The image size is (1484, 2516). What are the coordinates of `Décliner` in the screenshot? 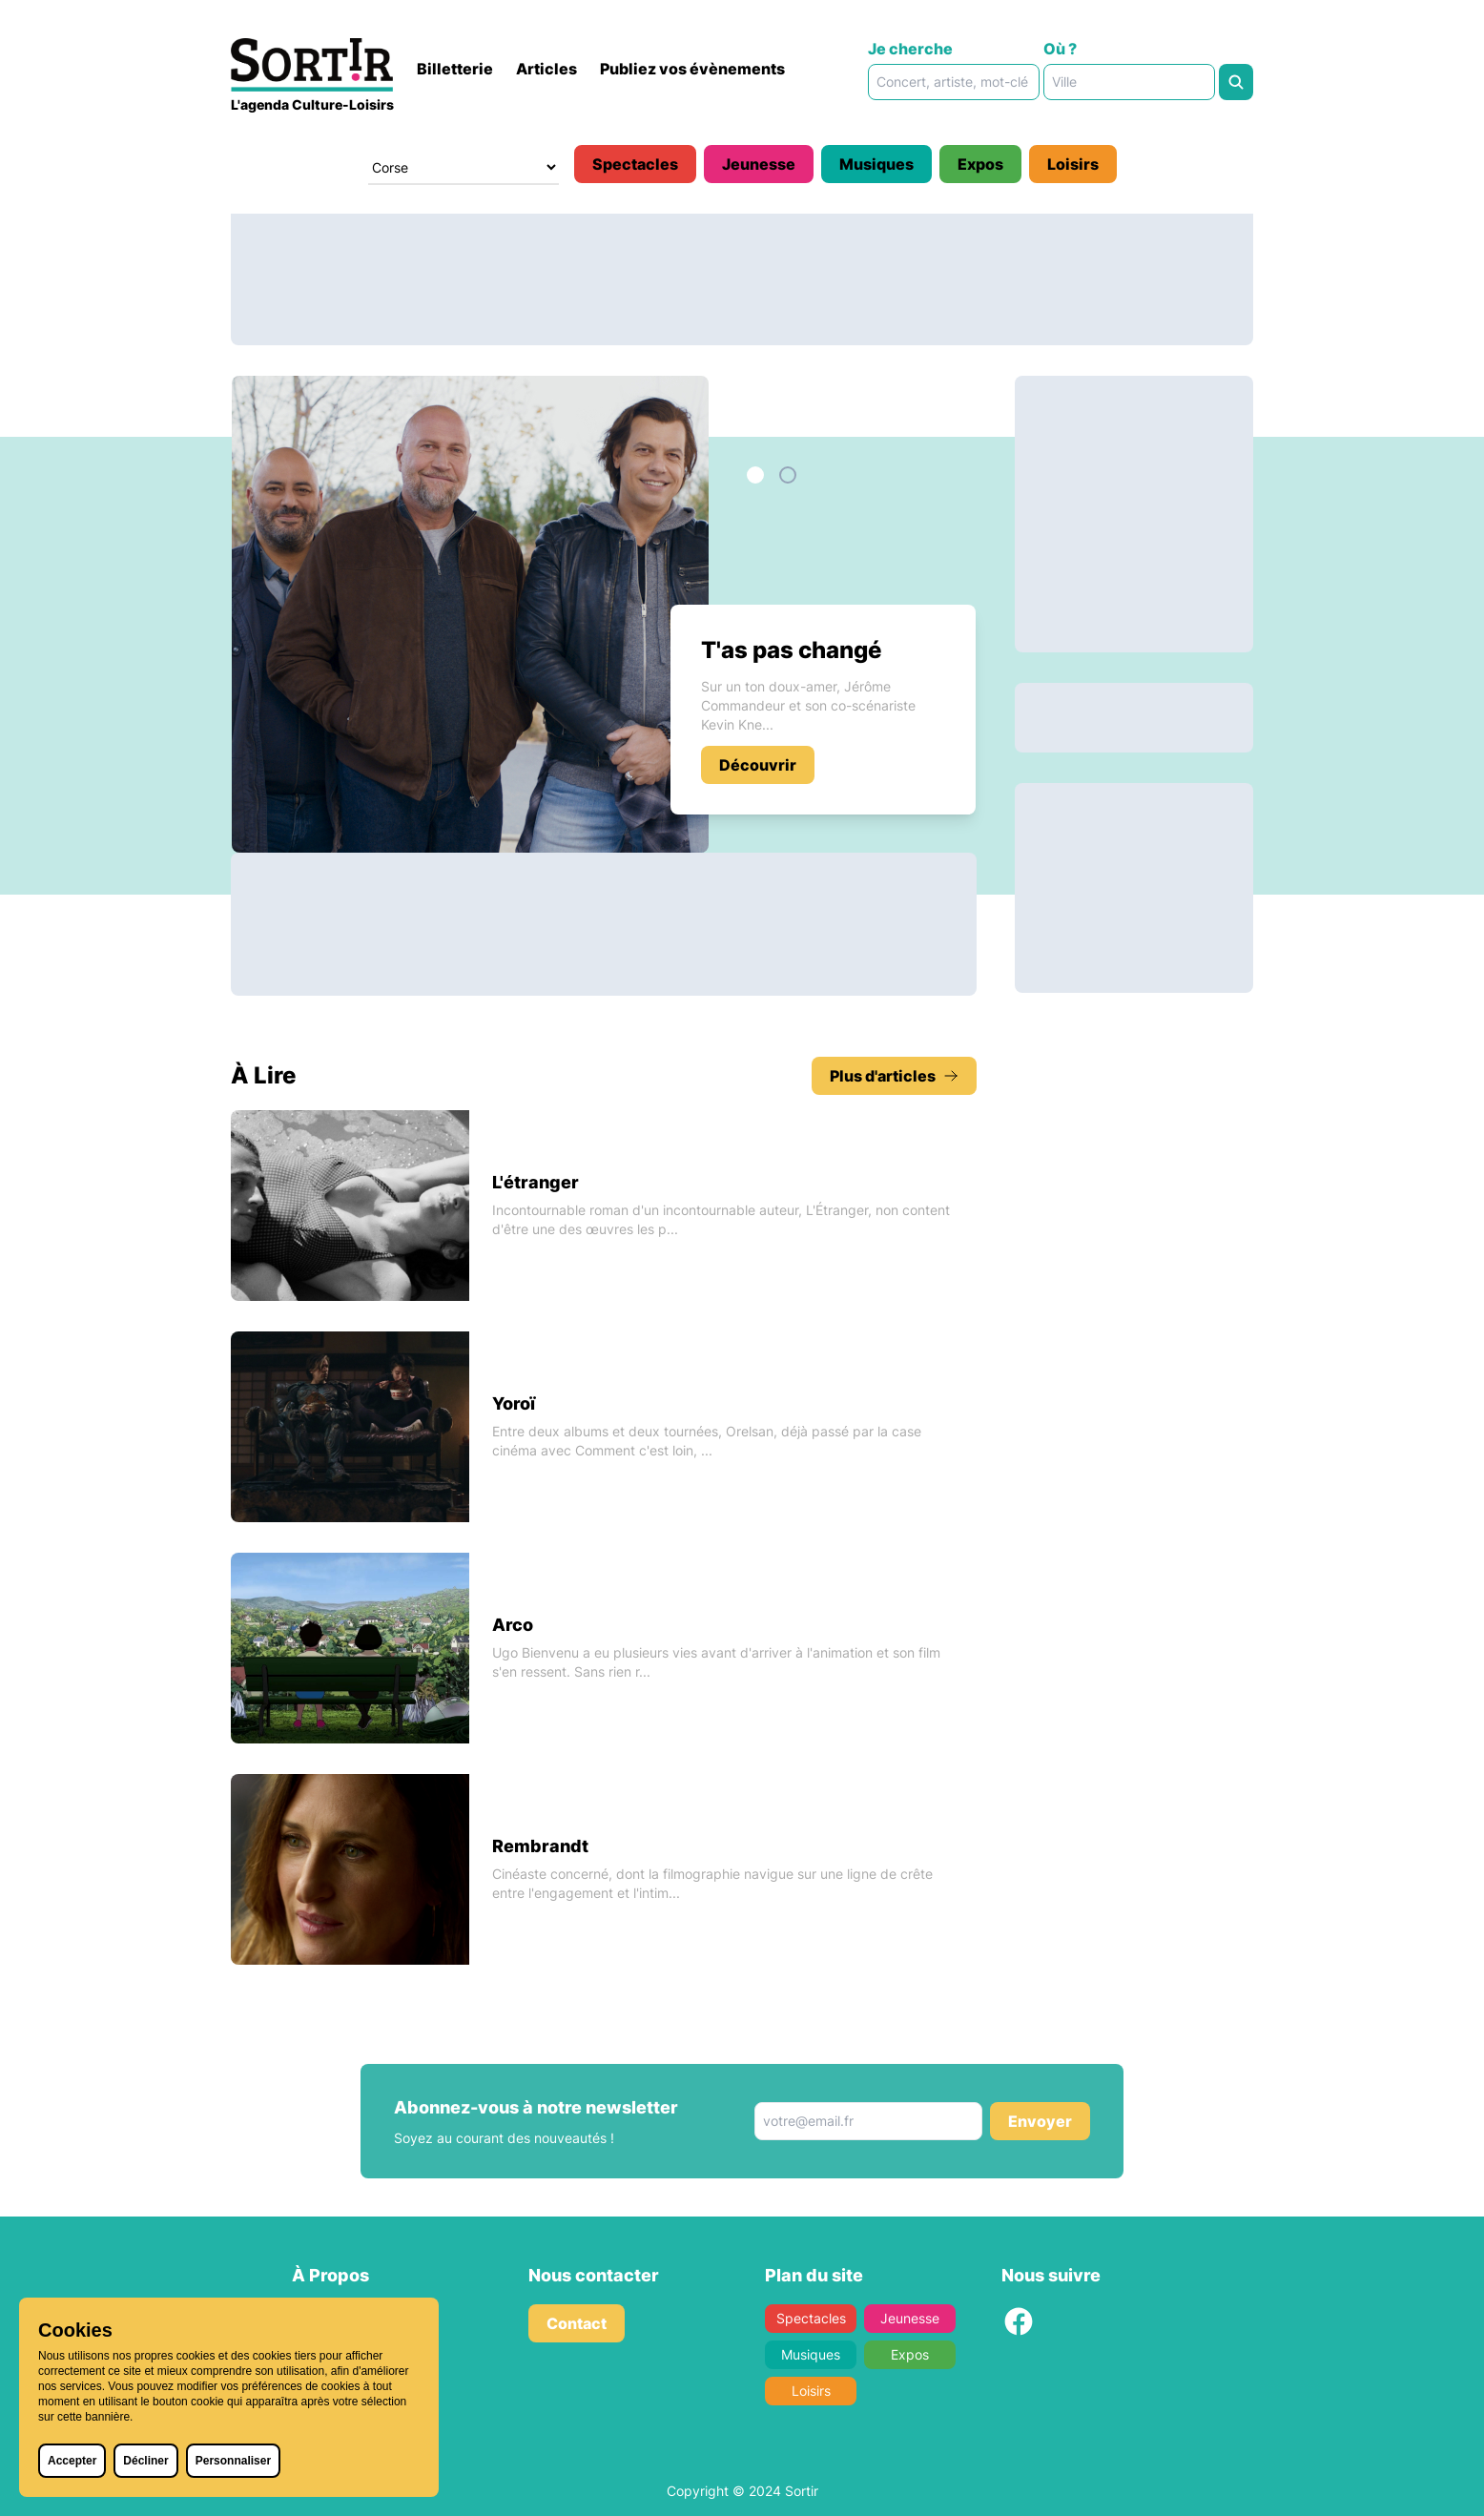 It's located at (145, 2460).